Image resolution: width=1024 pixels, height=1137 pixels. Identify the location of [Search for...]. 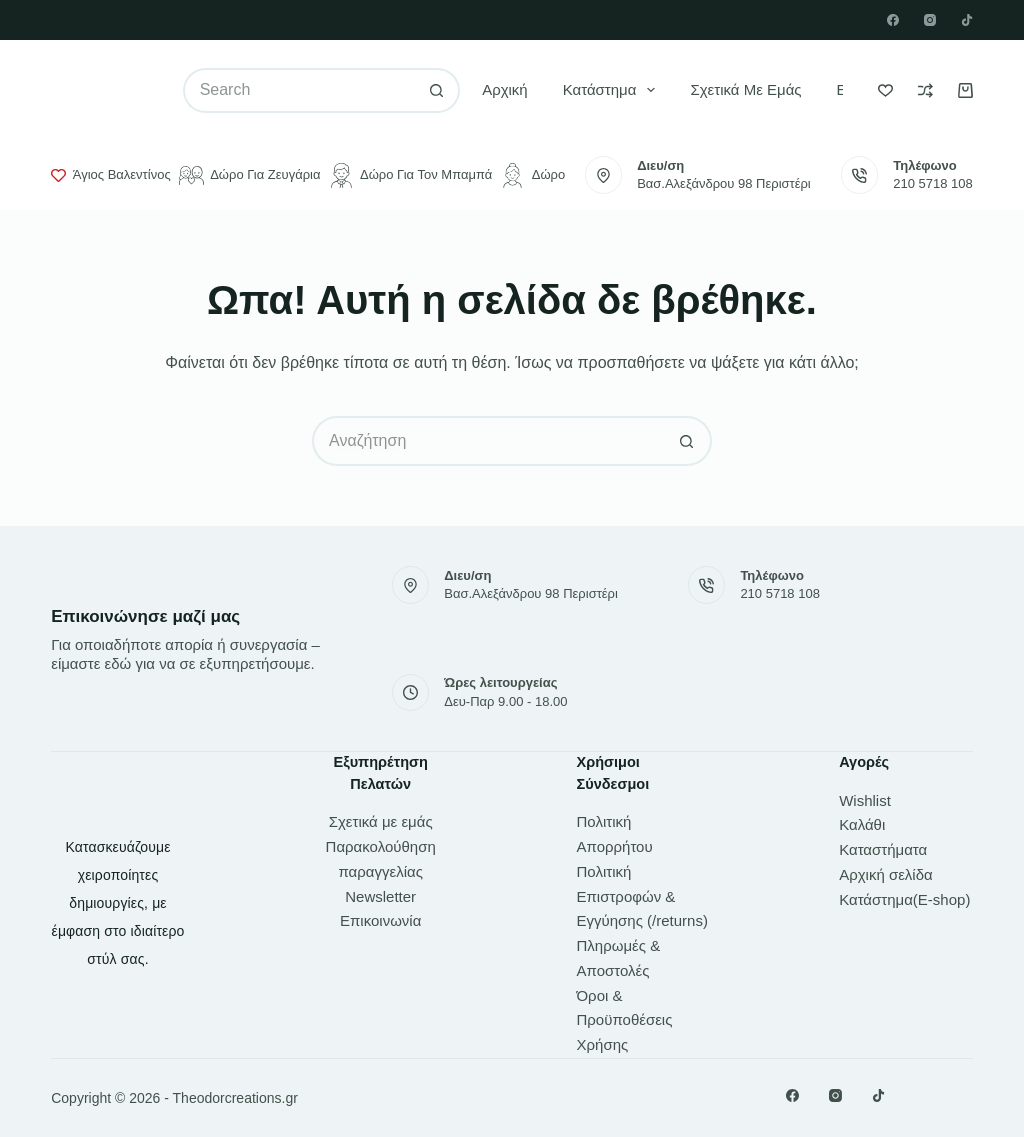
(299, 90).